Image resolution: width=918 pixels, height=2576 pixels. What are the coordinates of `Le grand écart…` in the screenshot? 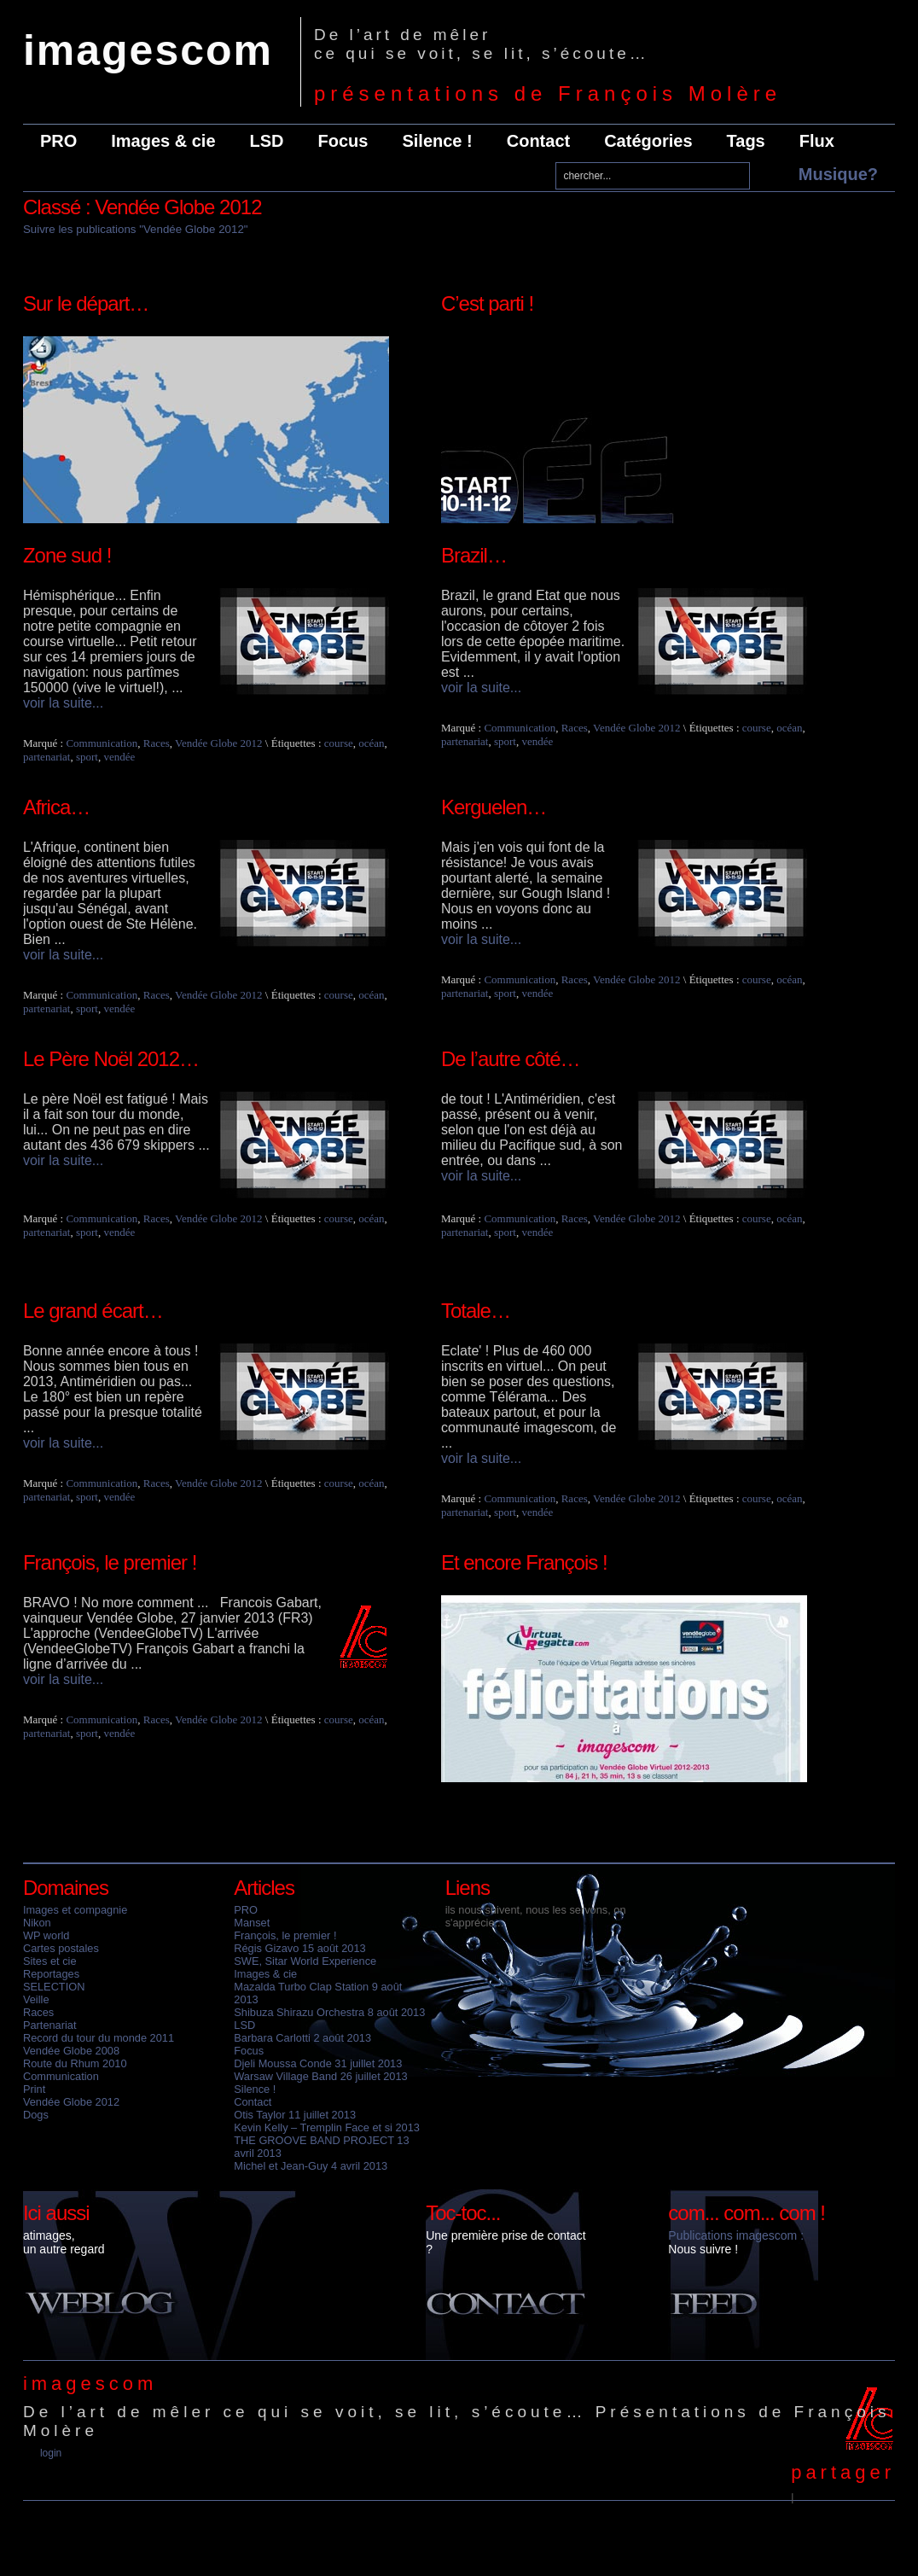 It's located at (93, 1310).